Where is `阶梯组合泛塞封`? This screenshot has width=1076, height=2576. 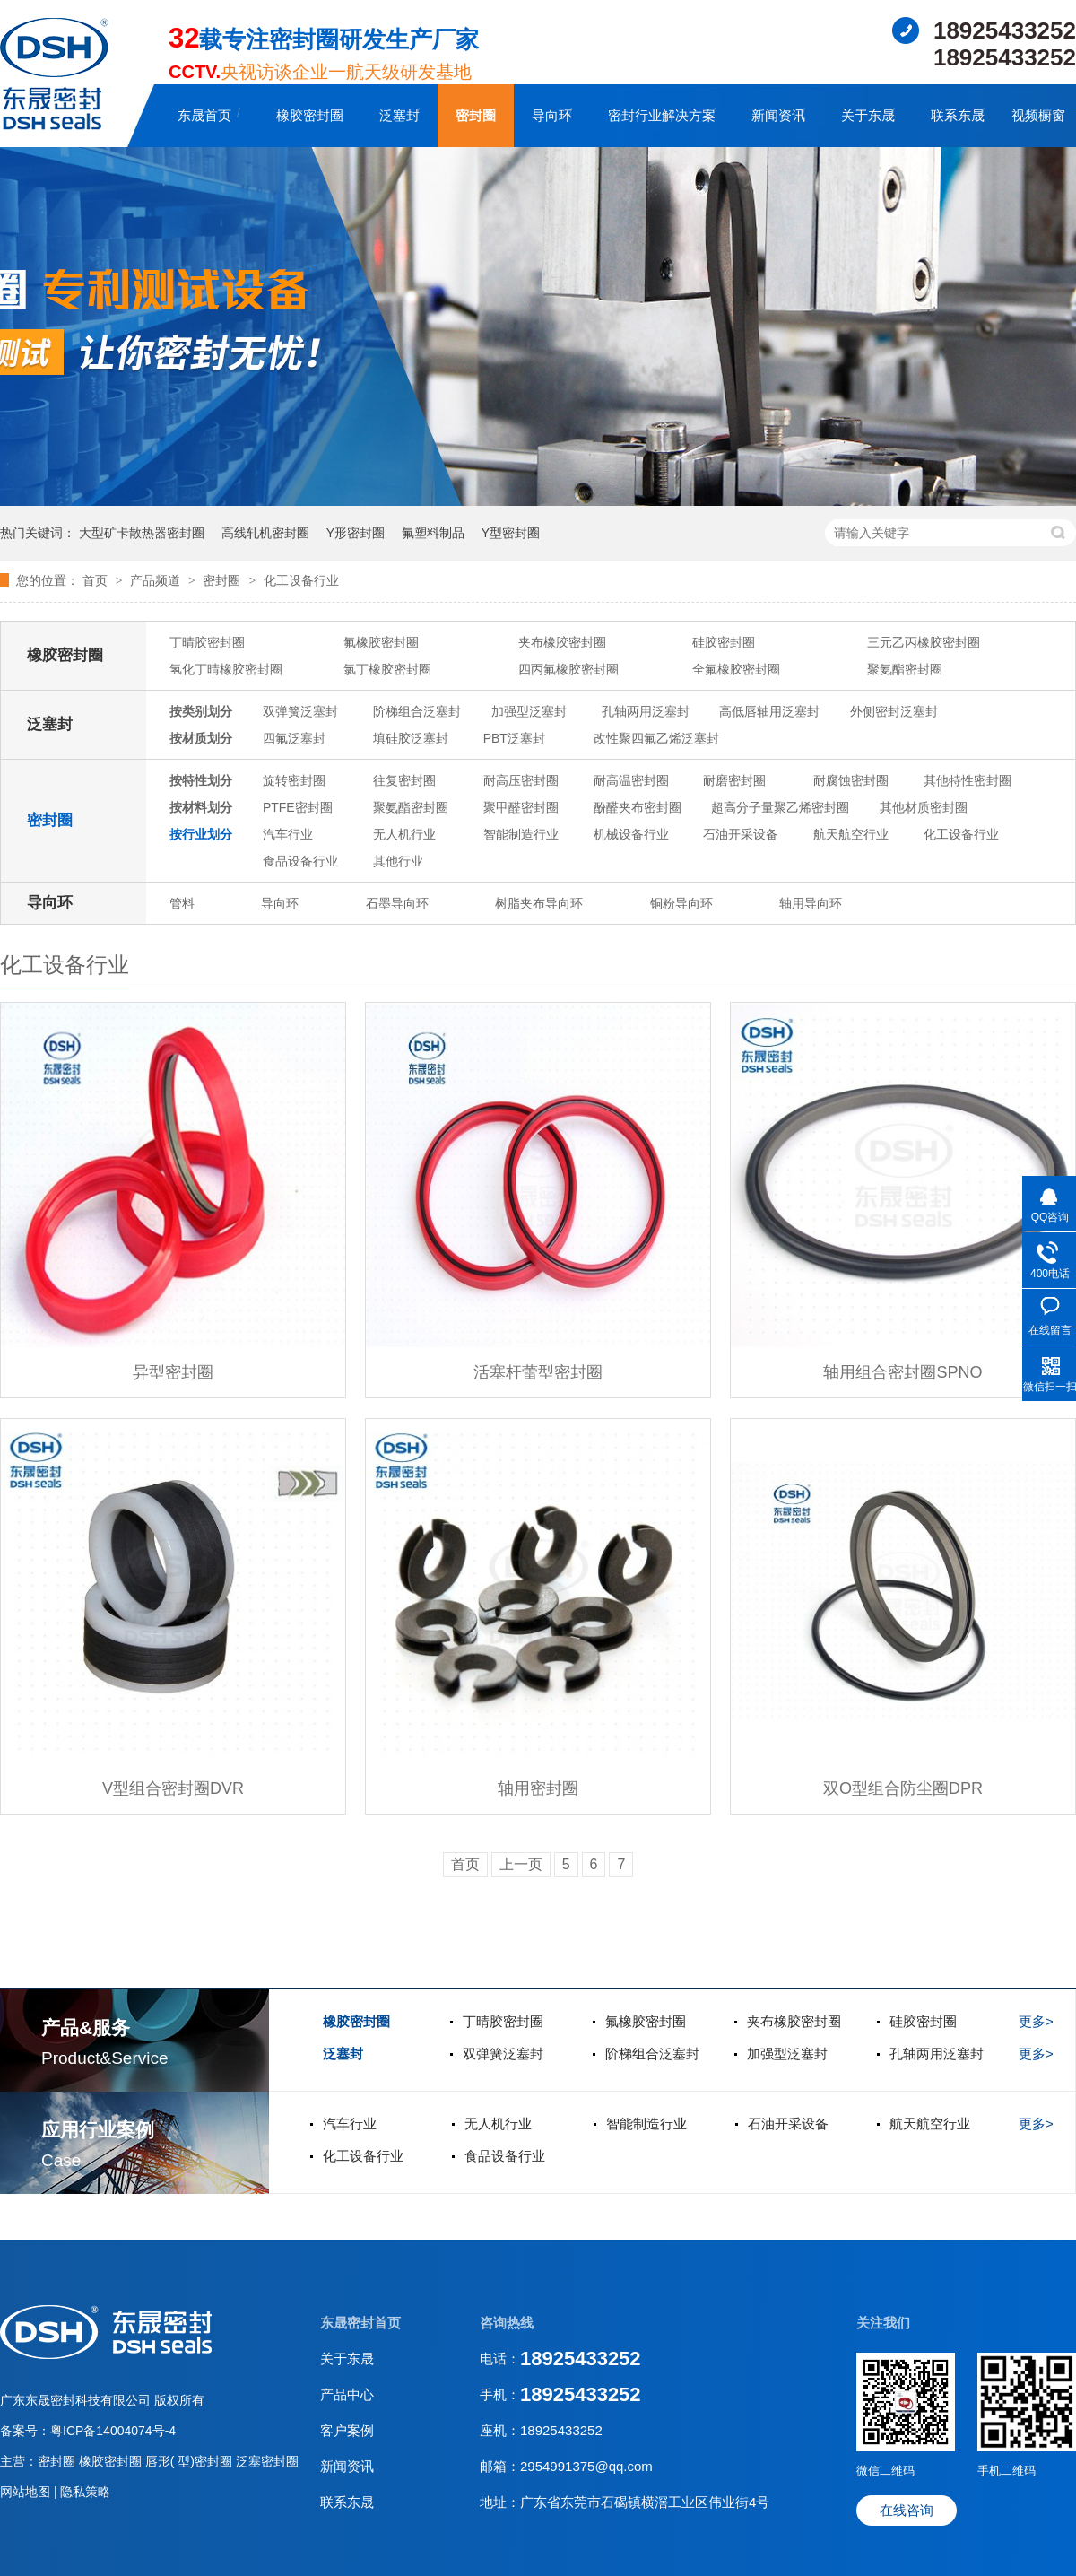
阶梯组合泛塞封 is located at coordinates (417, 711).